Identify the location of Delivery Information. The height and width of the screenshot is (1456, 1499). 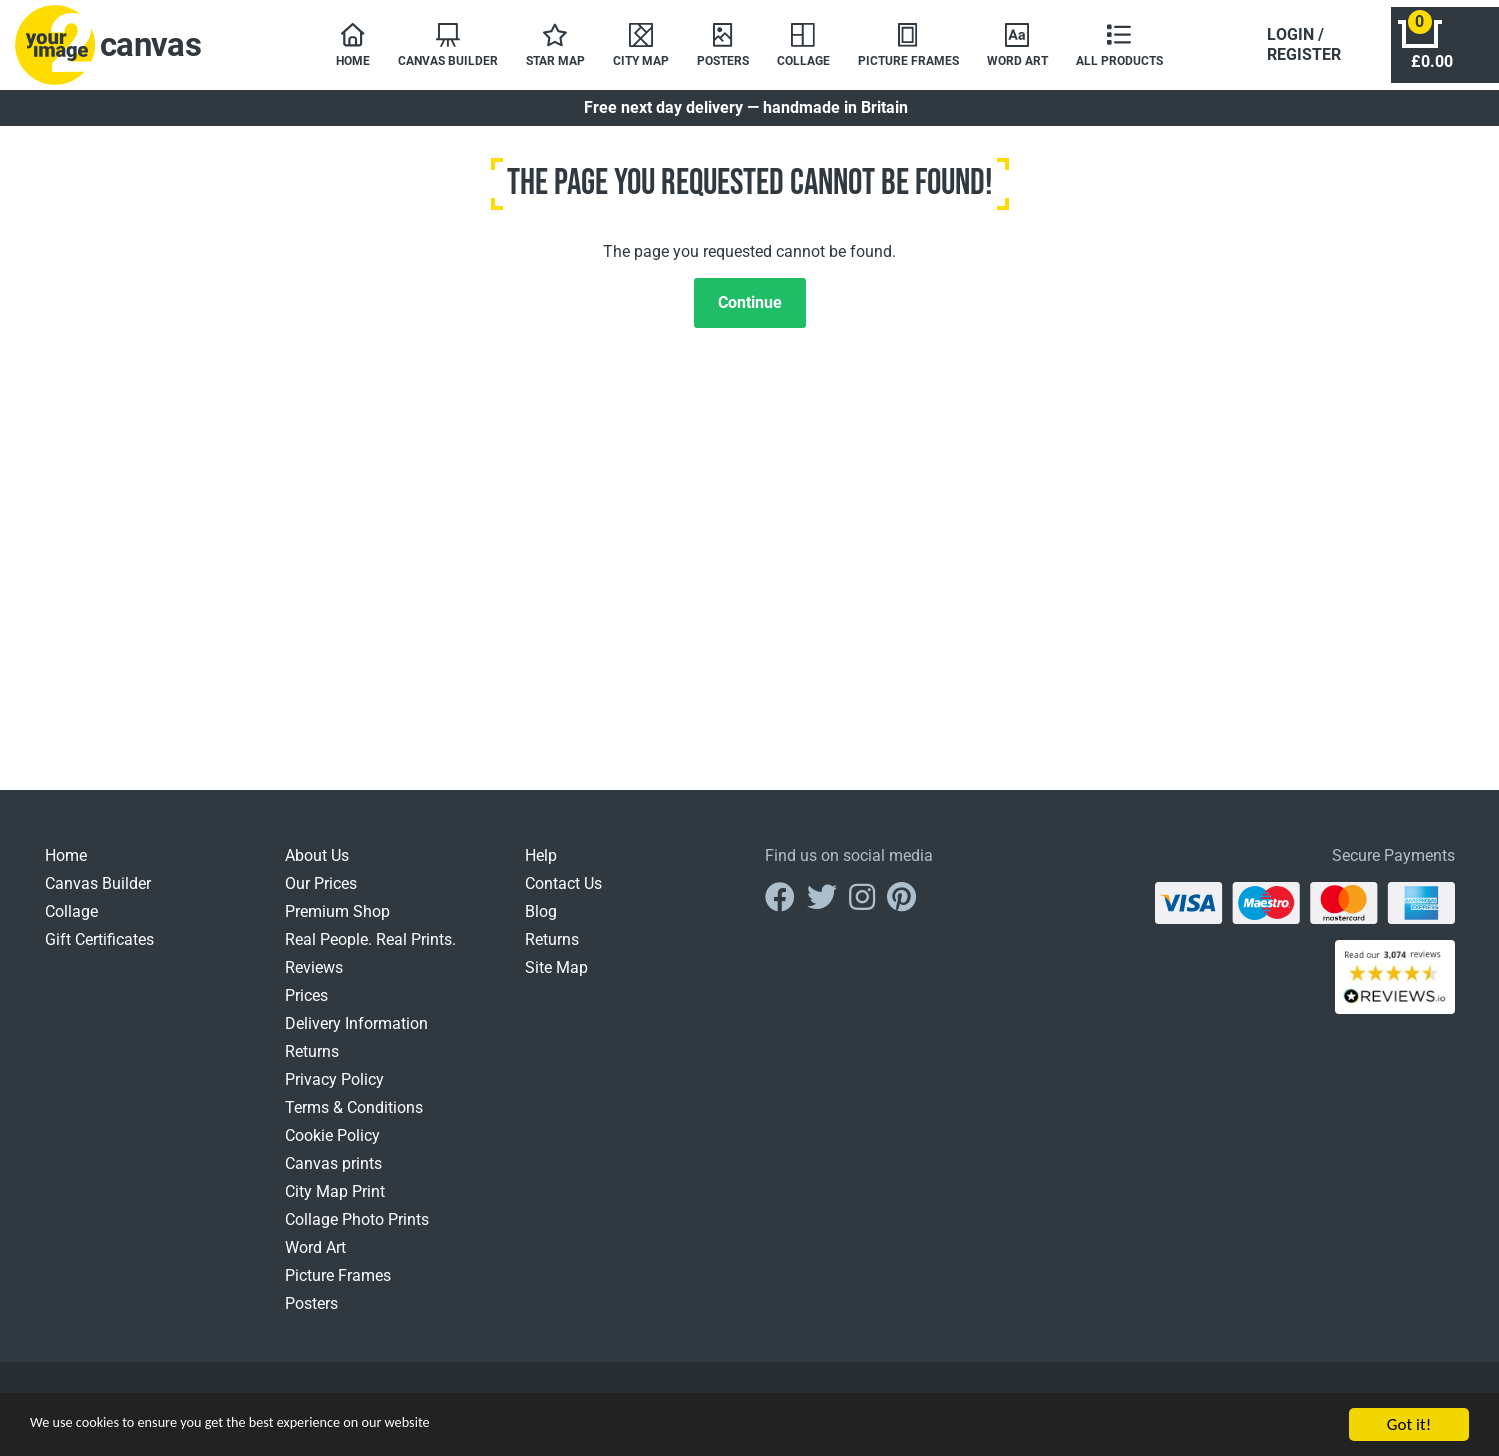
(356, 1033).